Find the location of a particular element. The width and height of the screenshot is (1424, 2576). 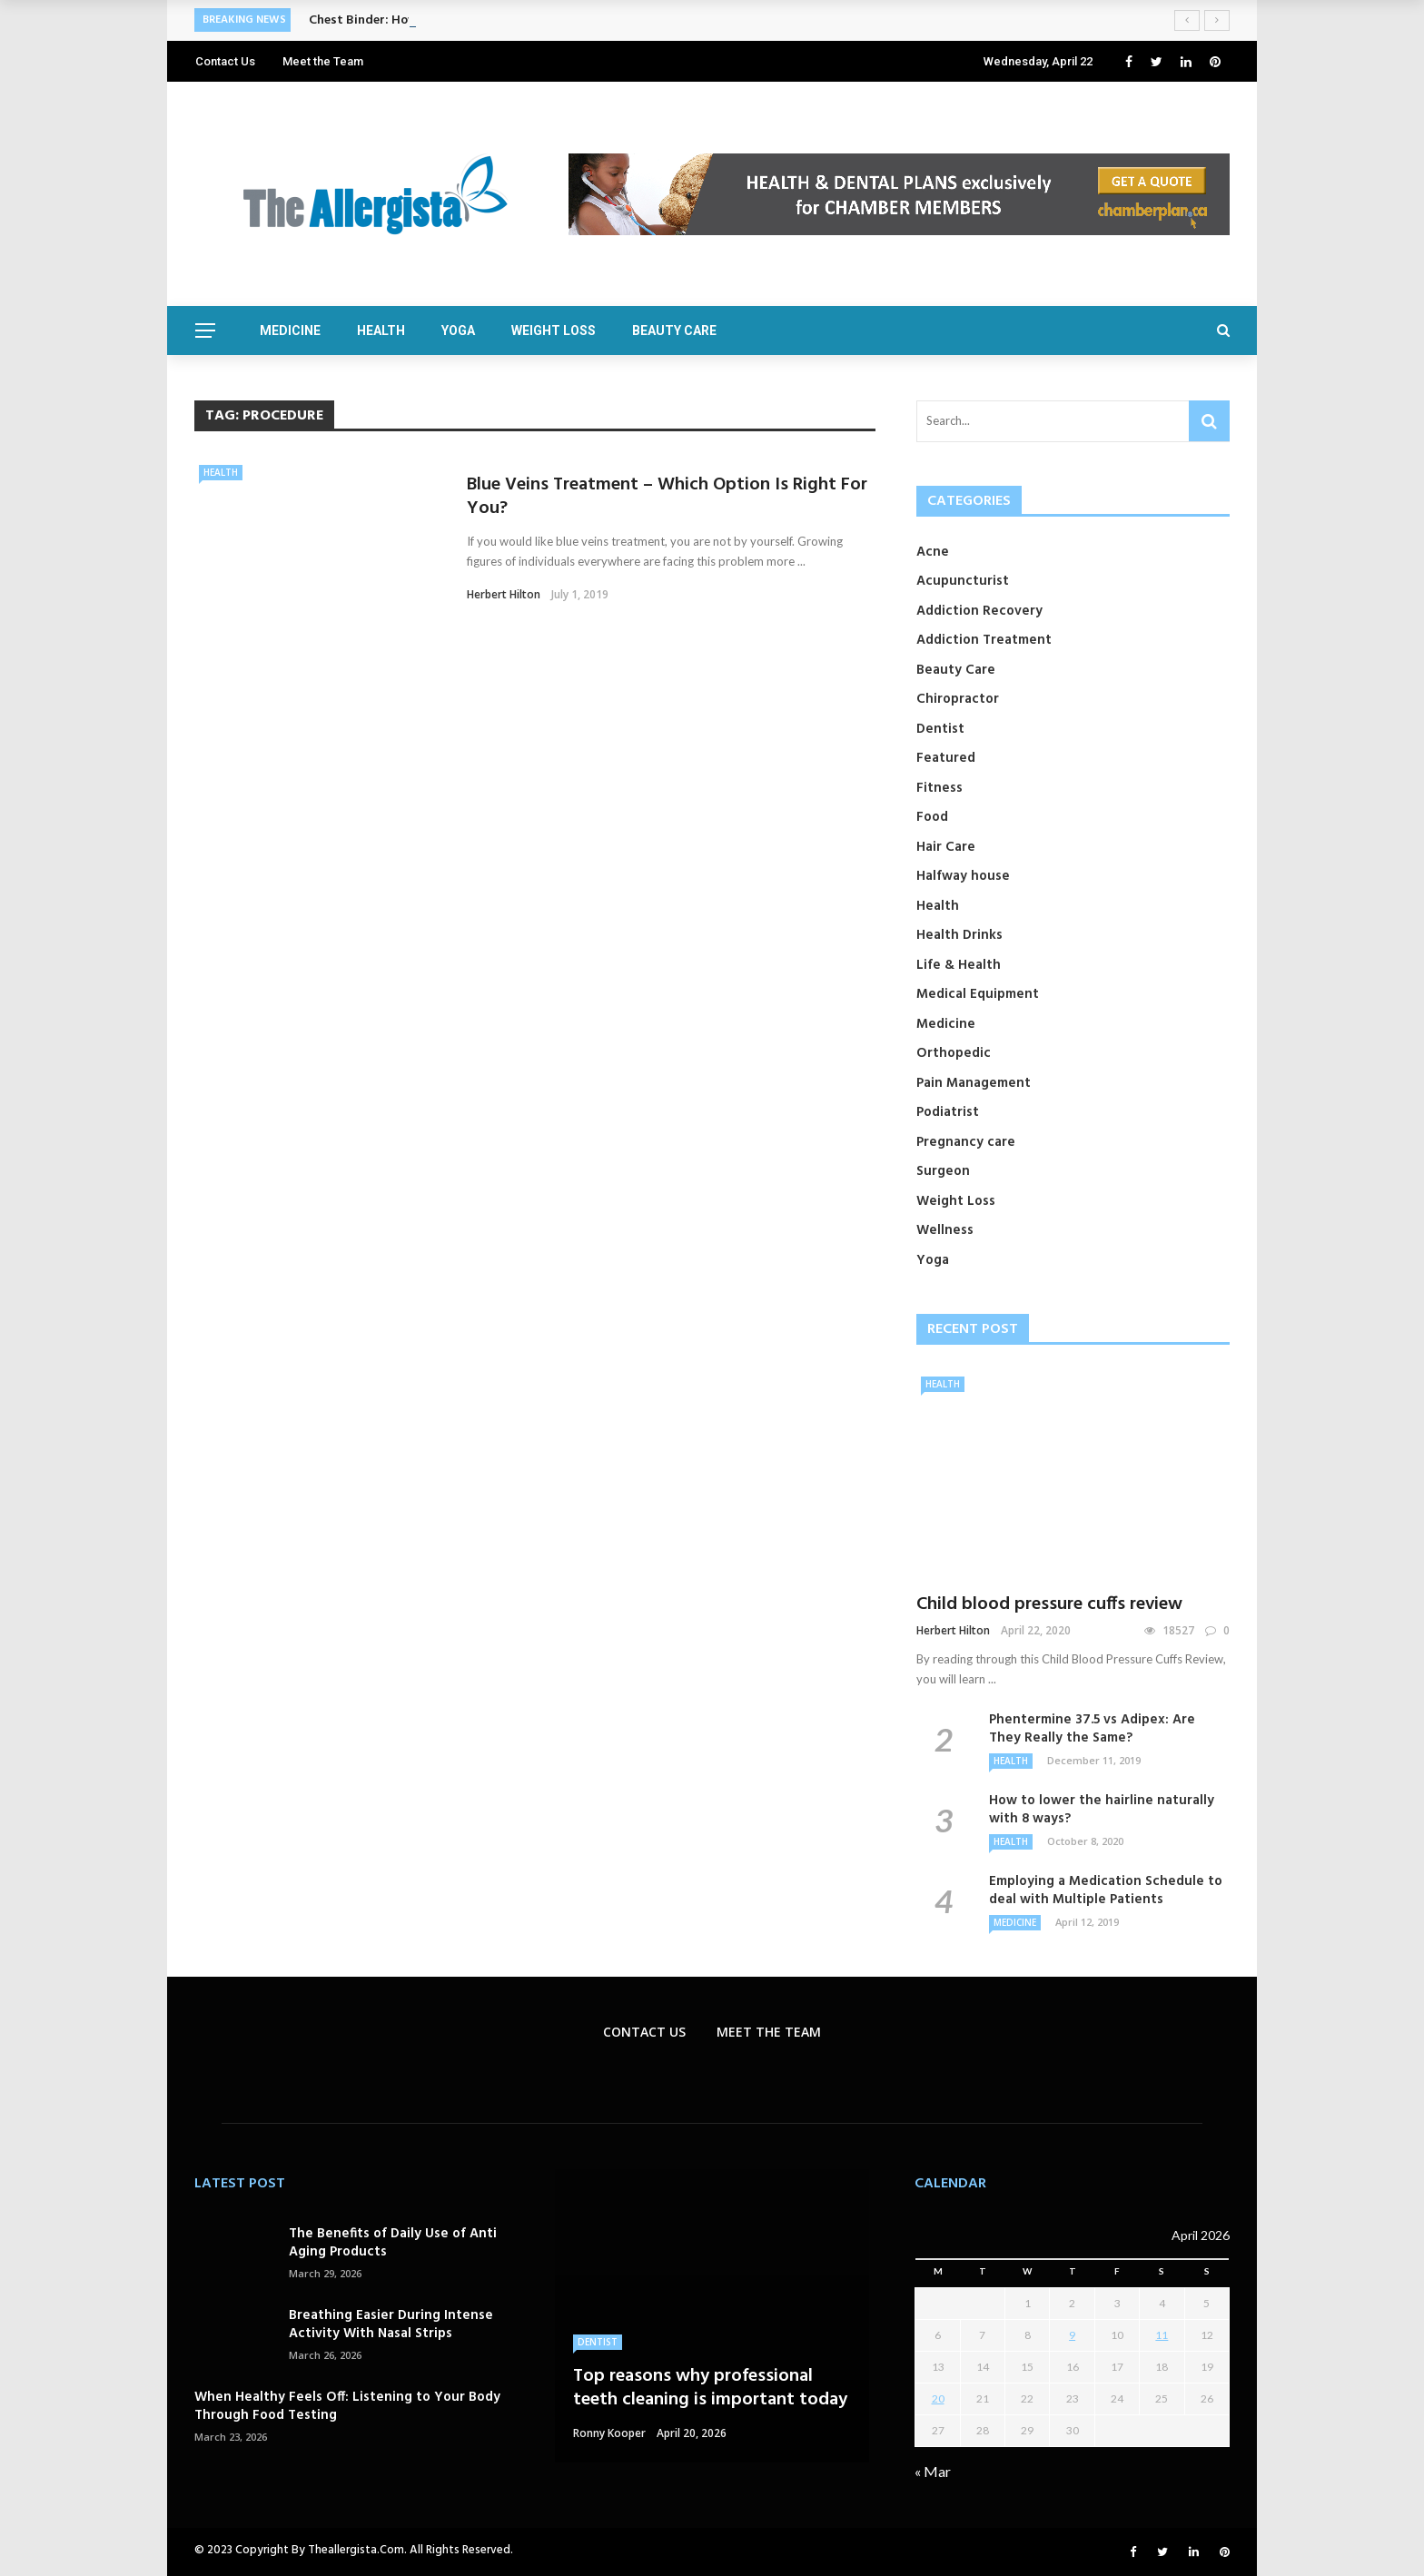

Acne is located at coordinates (932, 552).